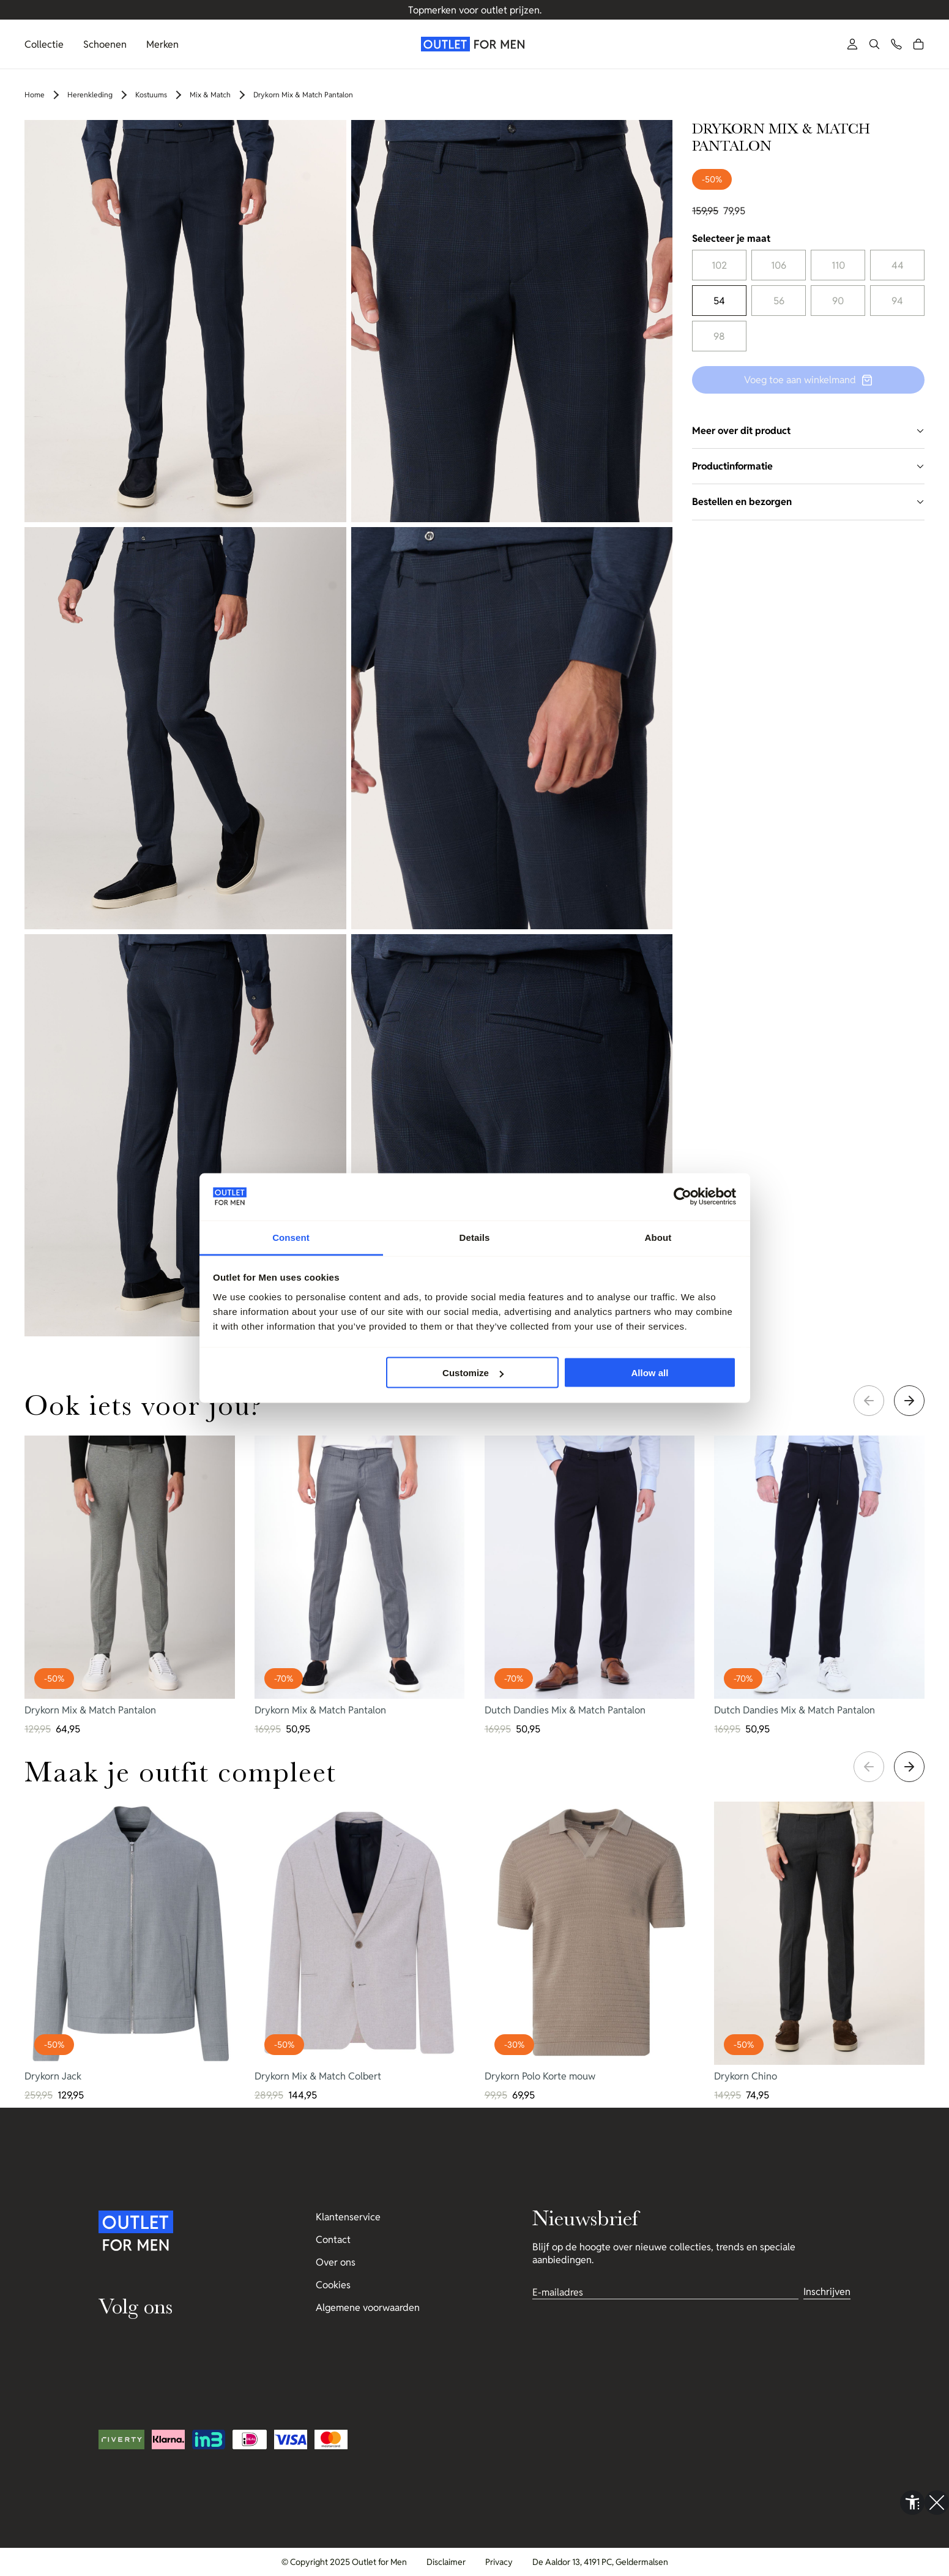 The height and width of the screenshot is (2576, 949). What do you see at coordinates (291, 1237) in the screenshot?
I see `Consent [tab]` at bounding box center [291, 1237].